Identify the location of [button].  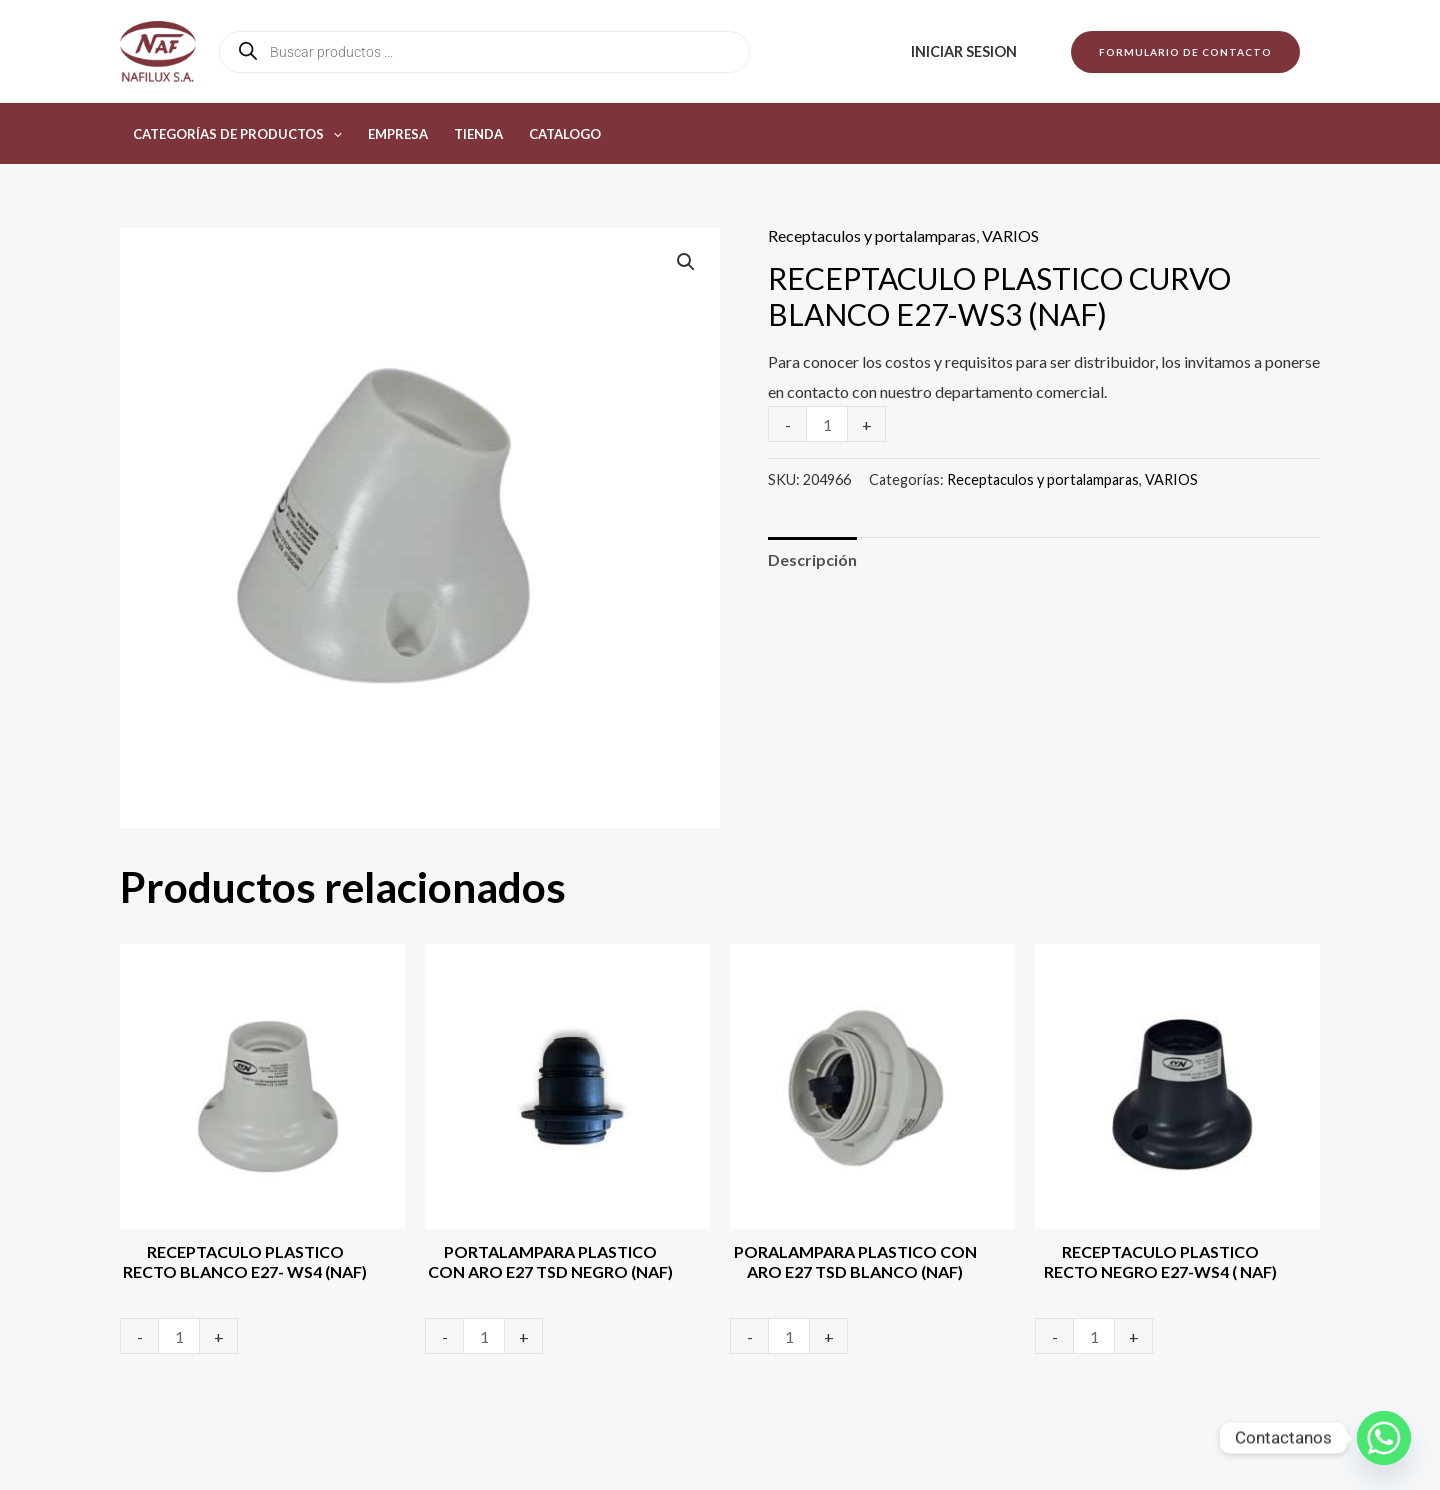
(1185, 52).